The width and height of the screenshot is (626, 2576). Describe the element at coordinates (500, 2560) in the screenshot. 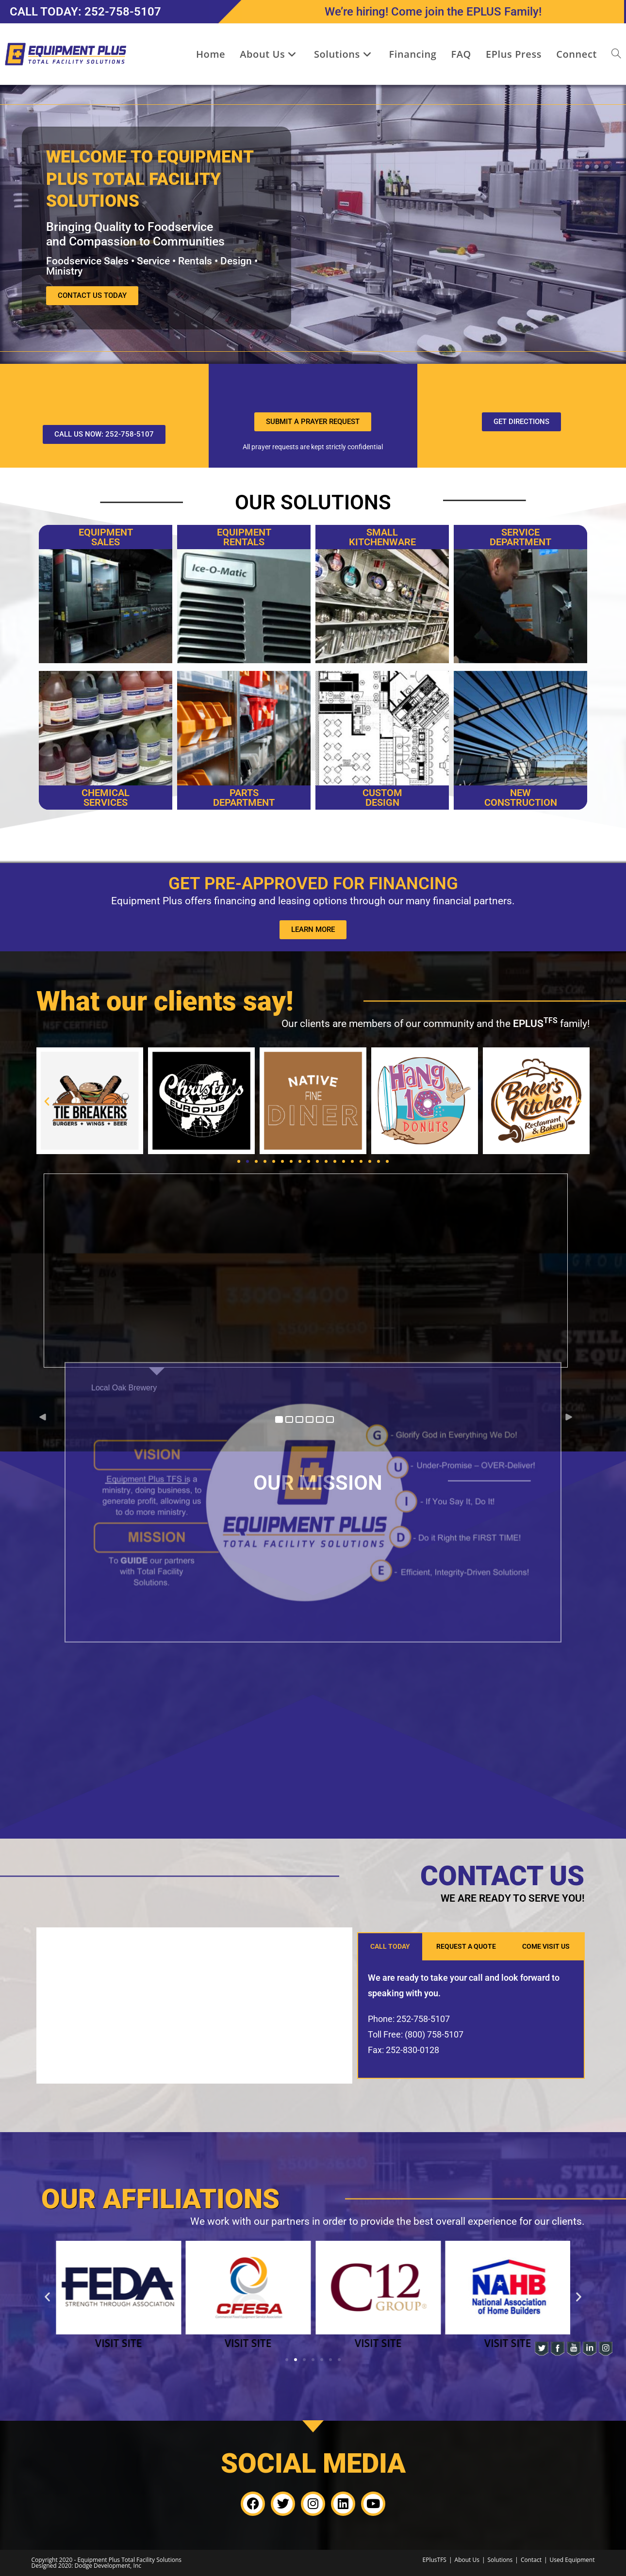

I see `Solutions` at that location.